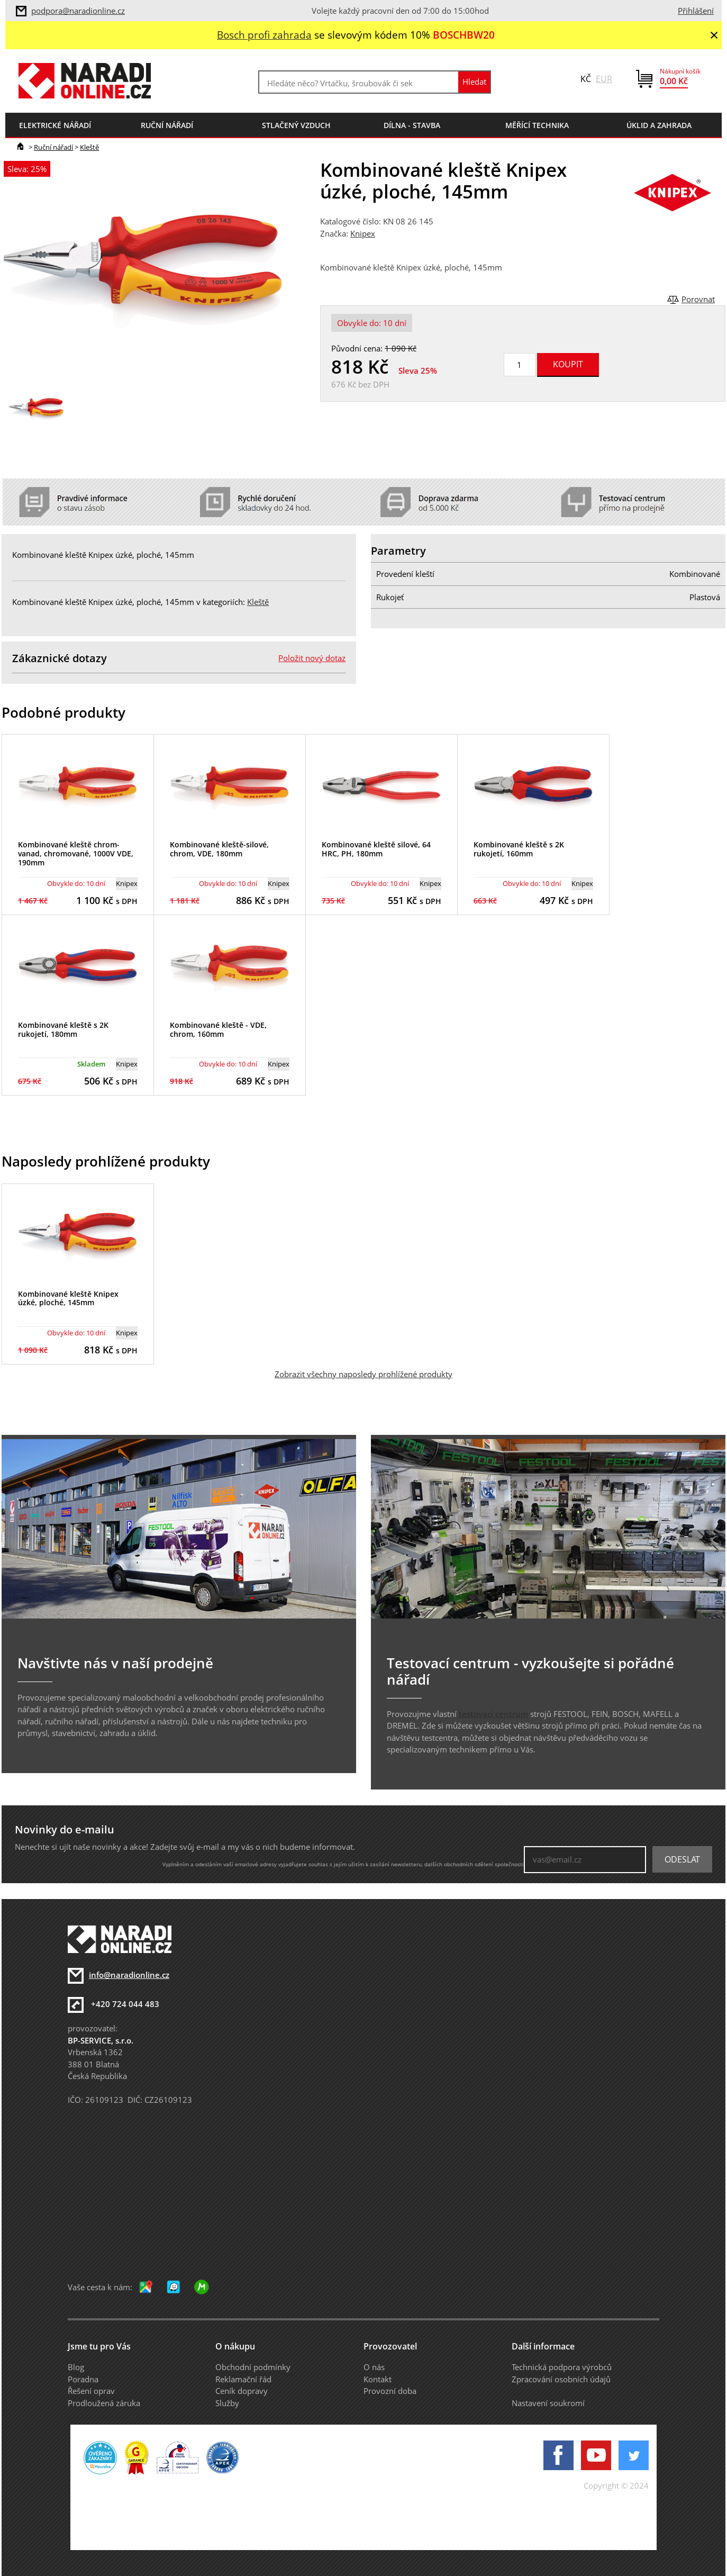 This screenshot has width=727, height=2576. What do you see at coordinates (227, 2403) in the screenshot?
I see `Služby` at bounding box center [227, 2403].